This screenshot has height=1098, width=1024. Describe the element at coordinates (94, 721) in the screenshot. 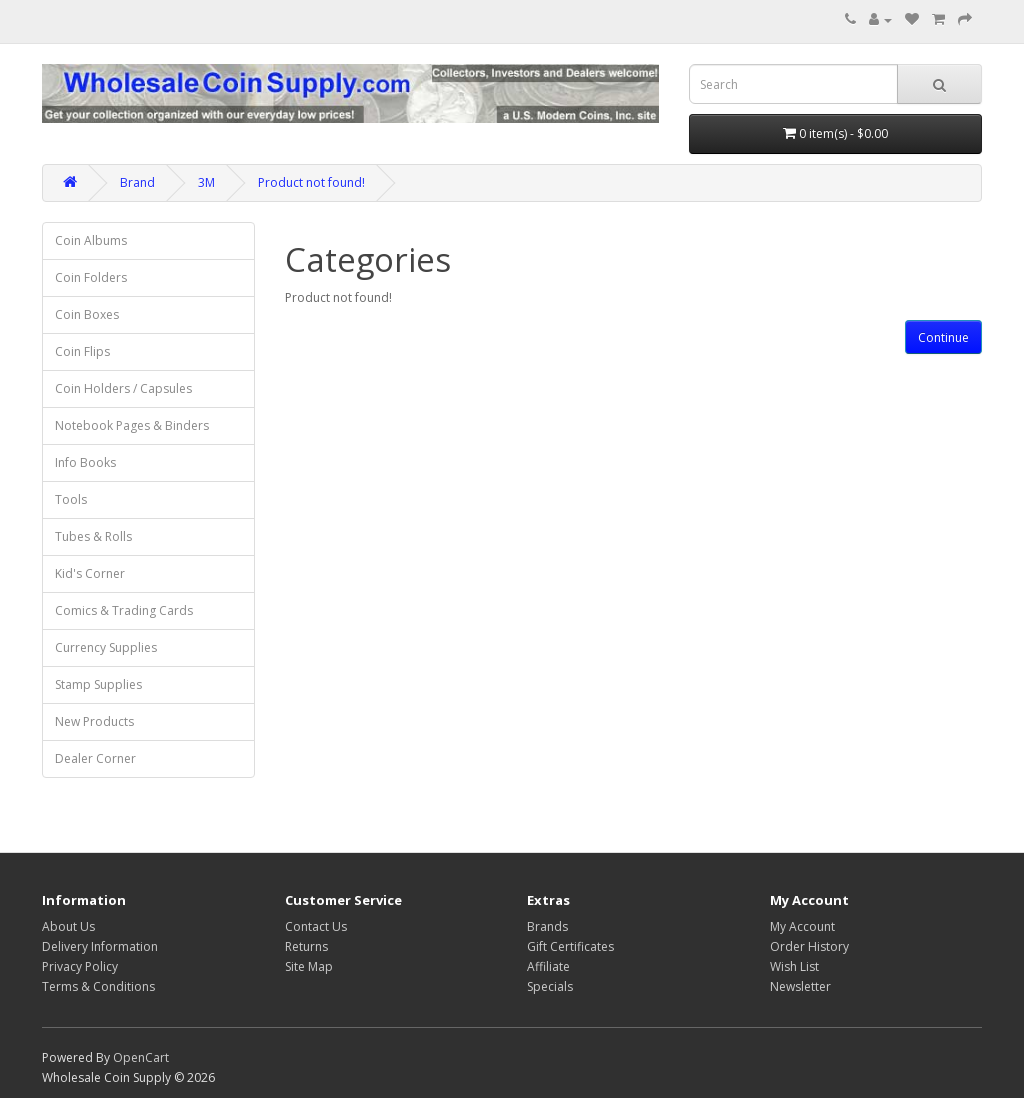

I see `New Products` at that location.